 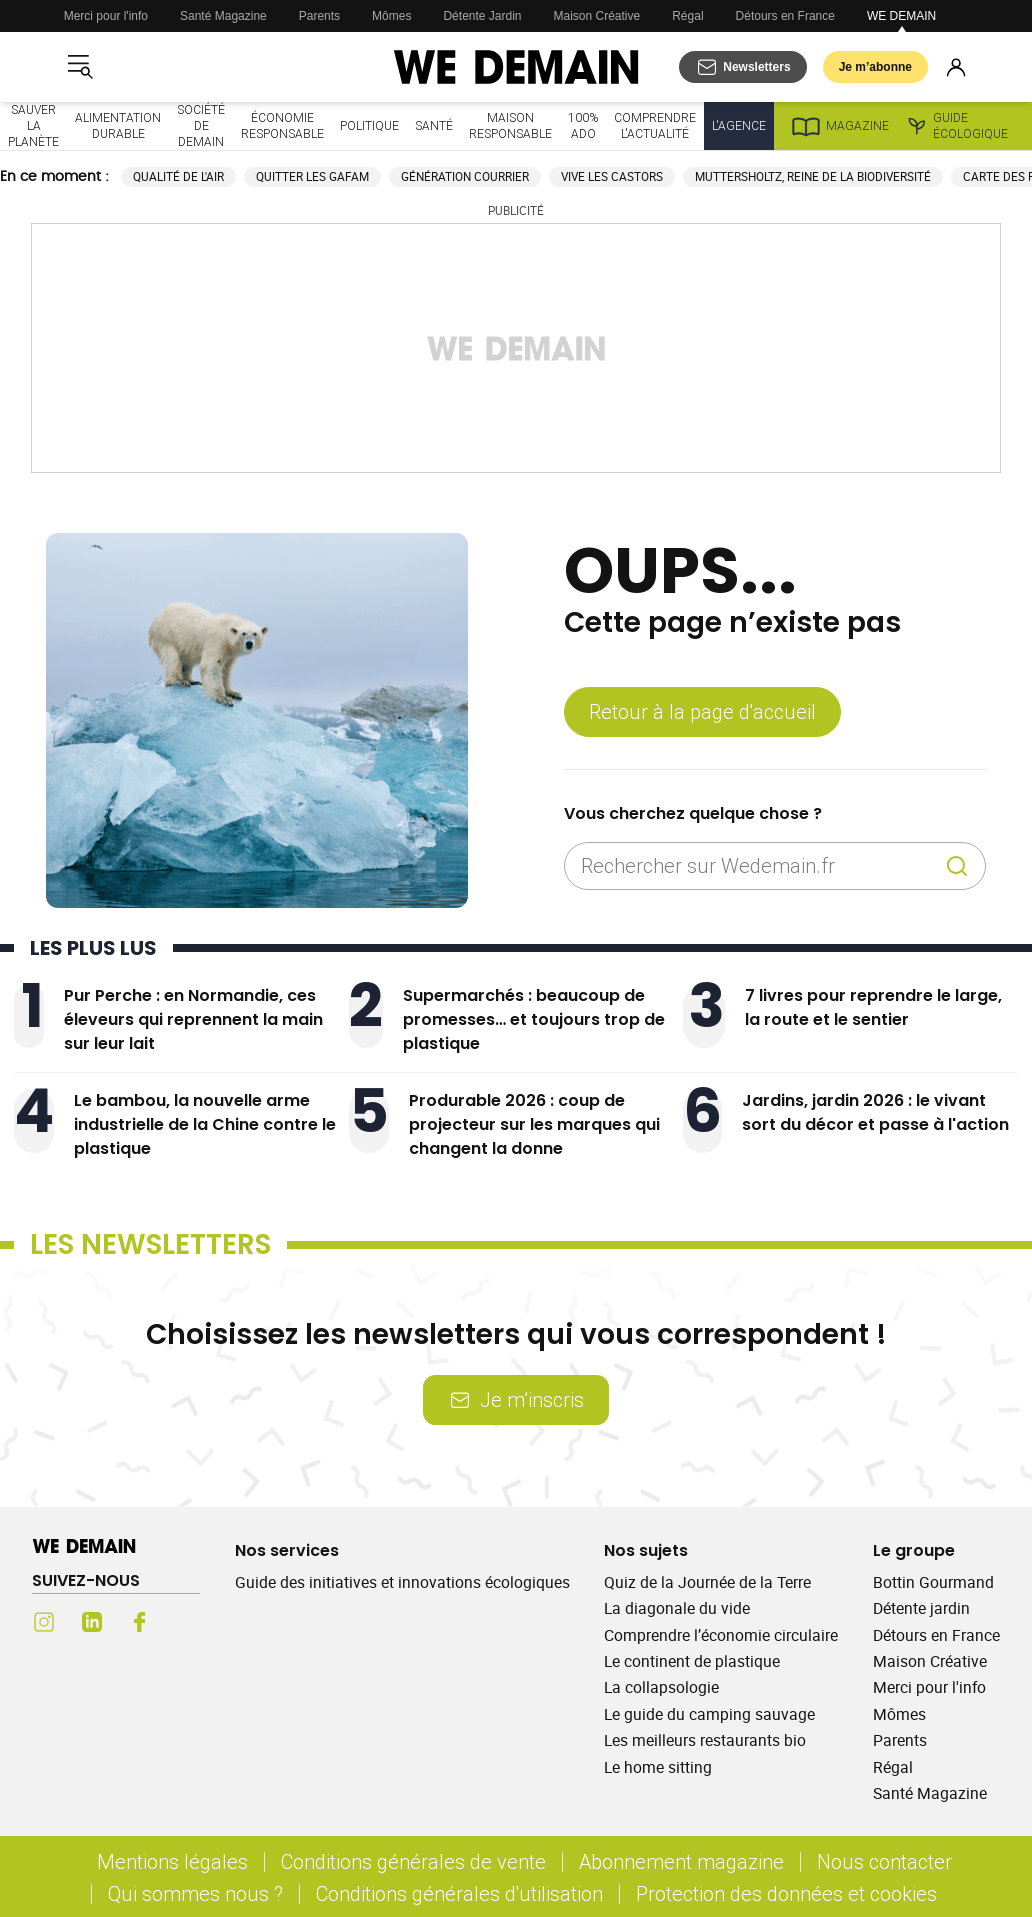 What do you see at coordinates (369, 125) in the screenshot?
I see `Politique` at bounding box center [369, 125].